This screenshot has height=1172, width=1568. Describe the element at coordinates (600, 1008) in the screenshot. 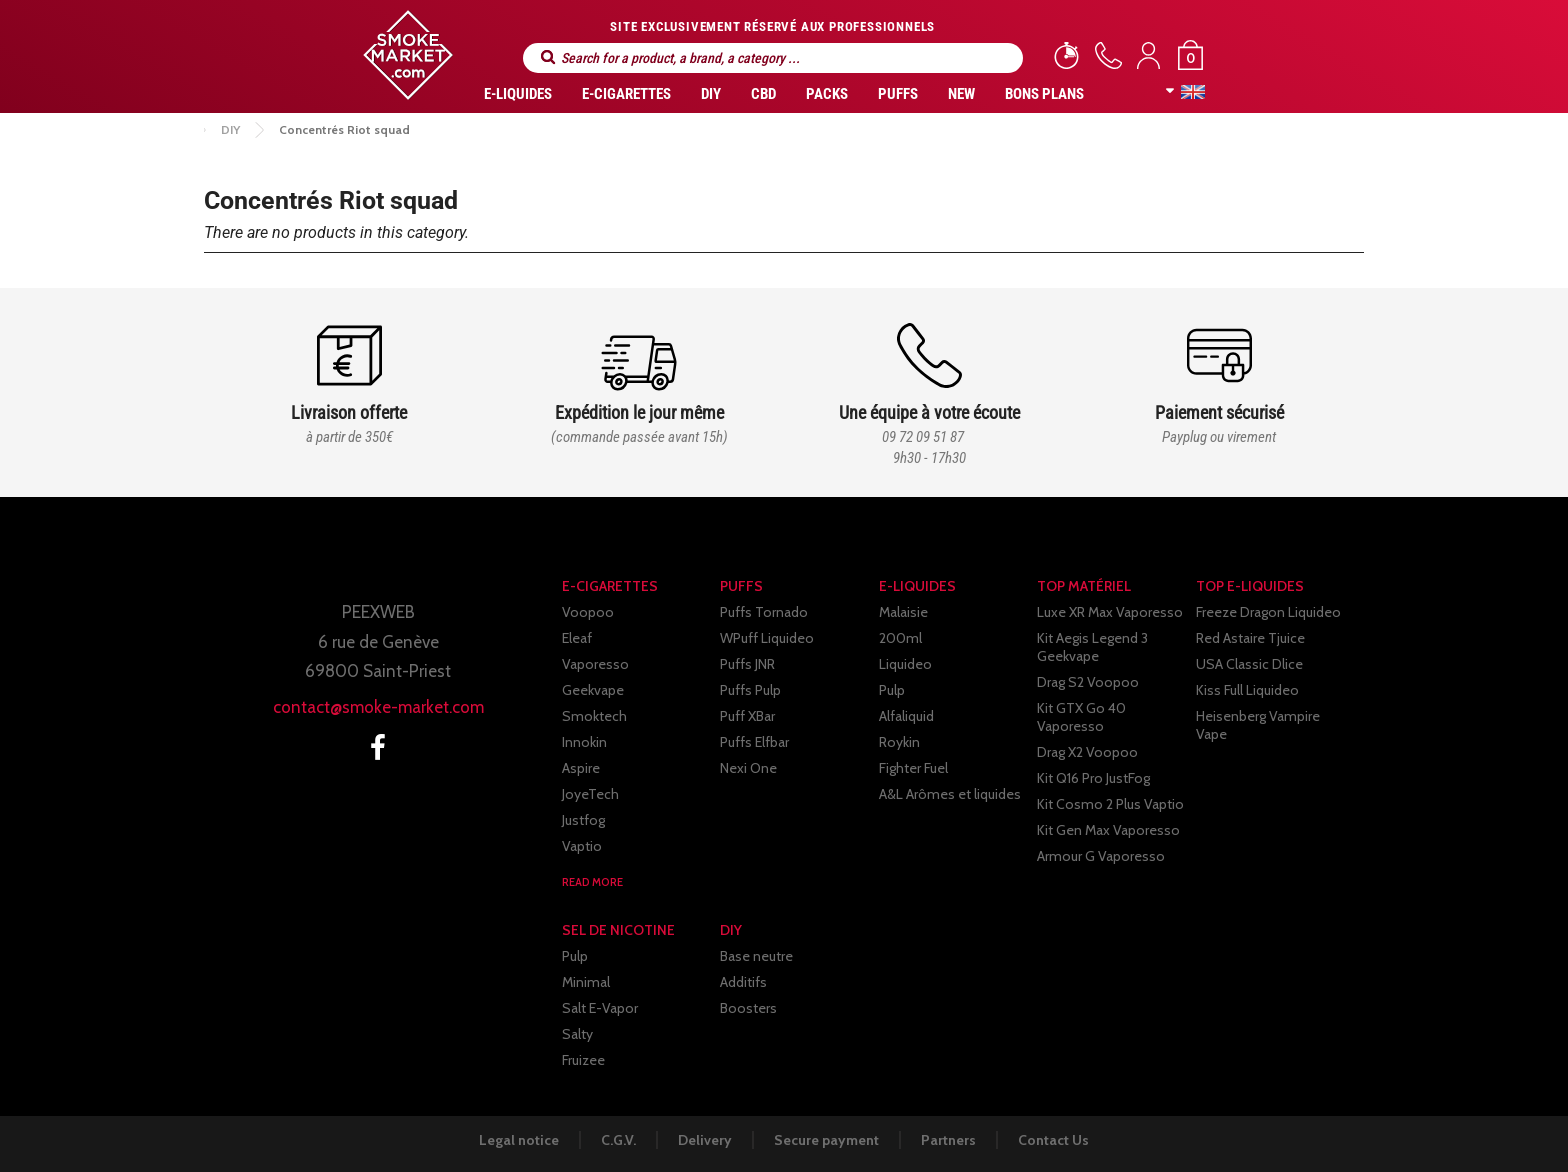

I see `Salt E-Vapor` at that location.